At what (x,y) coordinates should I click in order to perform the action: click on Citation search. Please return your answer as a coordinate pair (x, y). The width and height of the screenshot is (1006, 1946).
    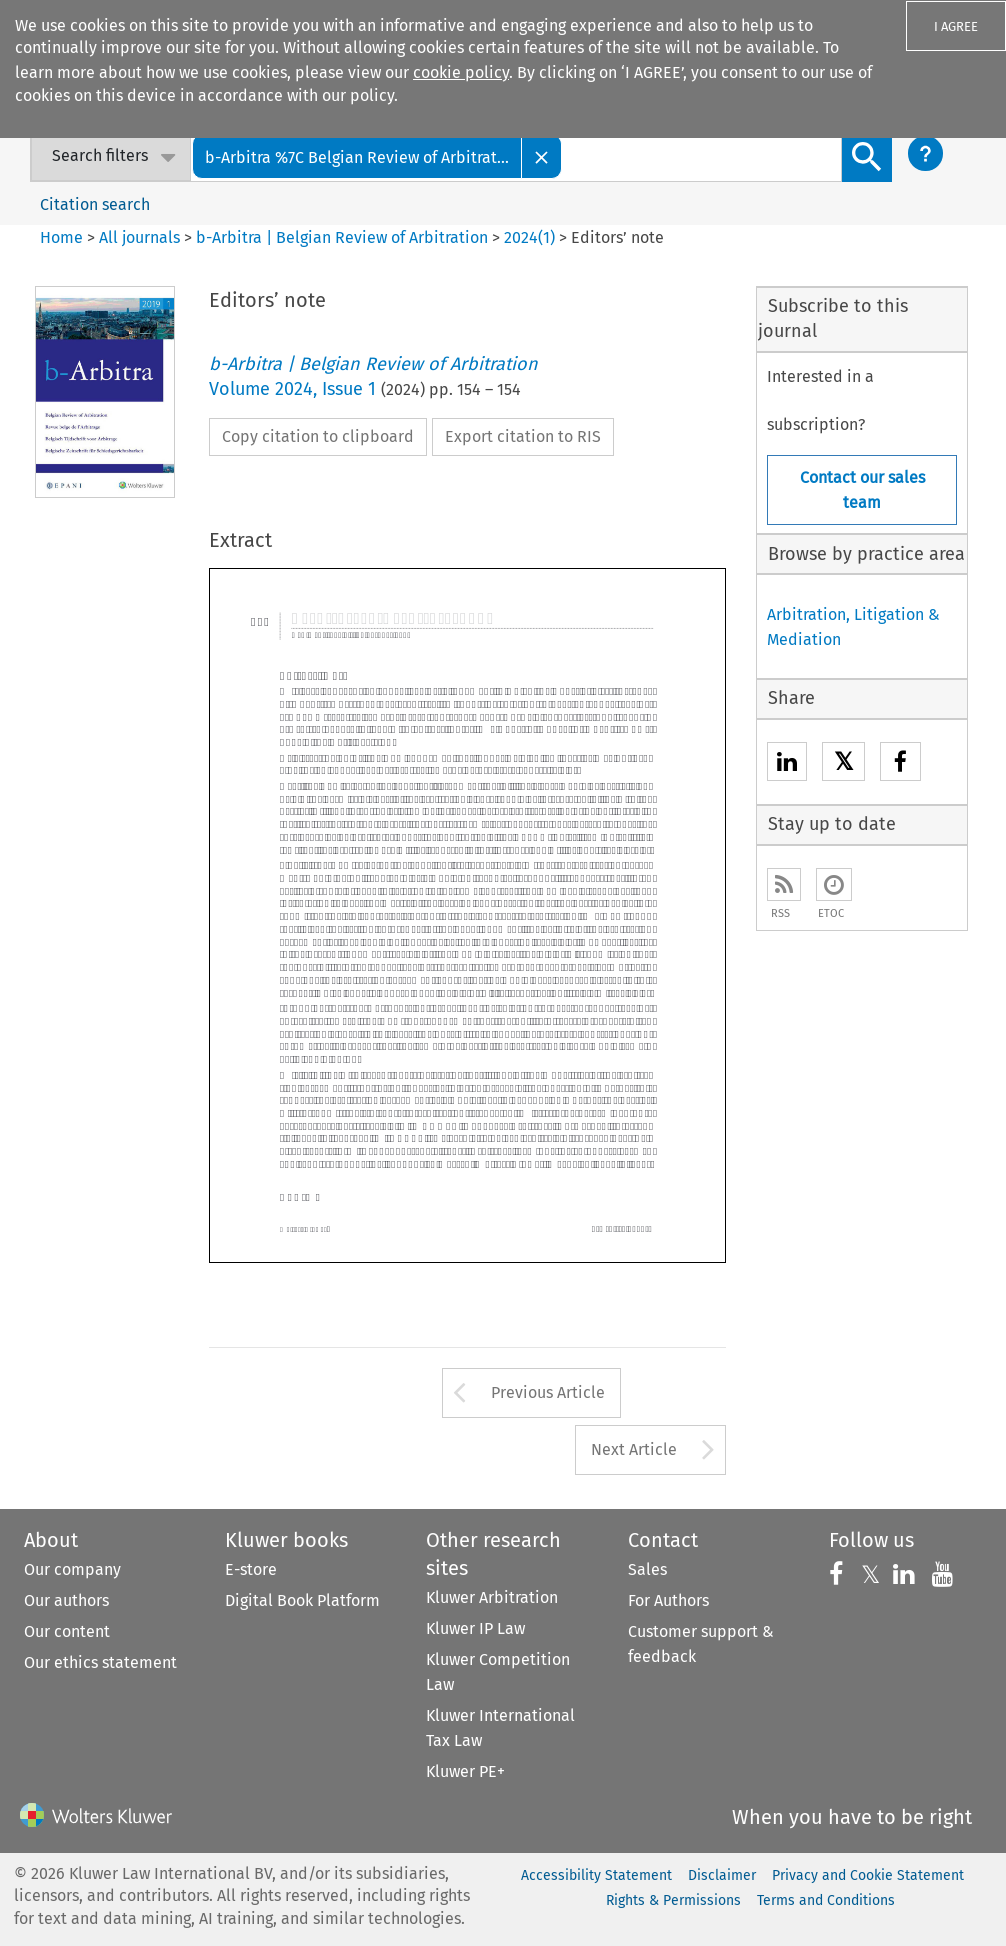
    Looking at the image, I should click on (95, 204).